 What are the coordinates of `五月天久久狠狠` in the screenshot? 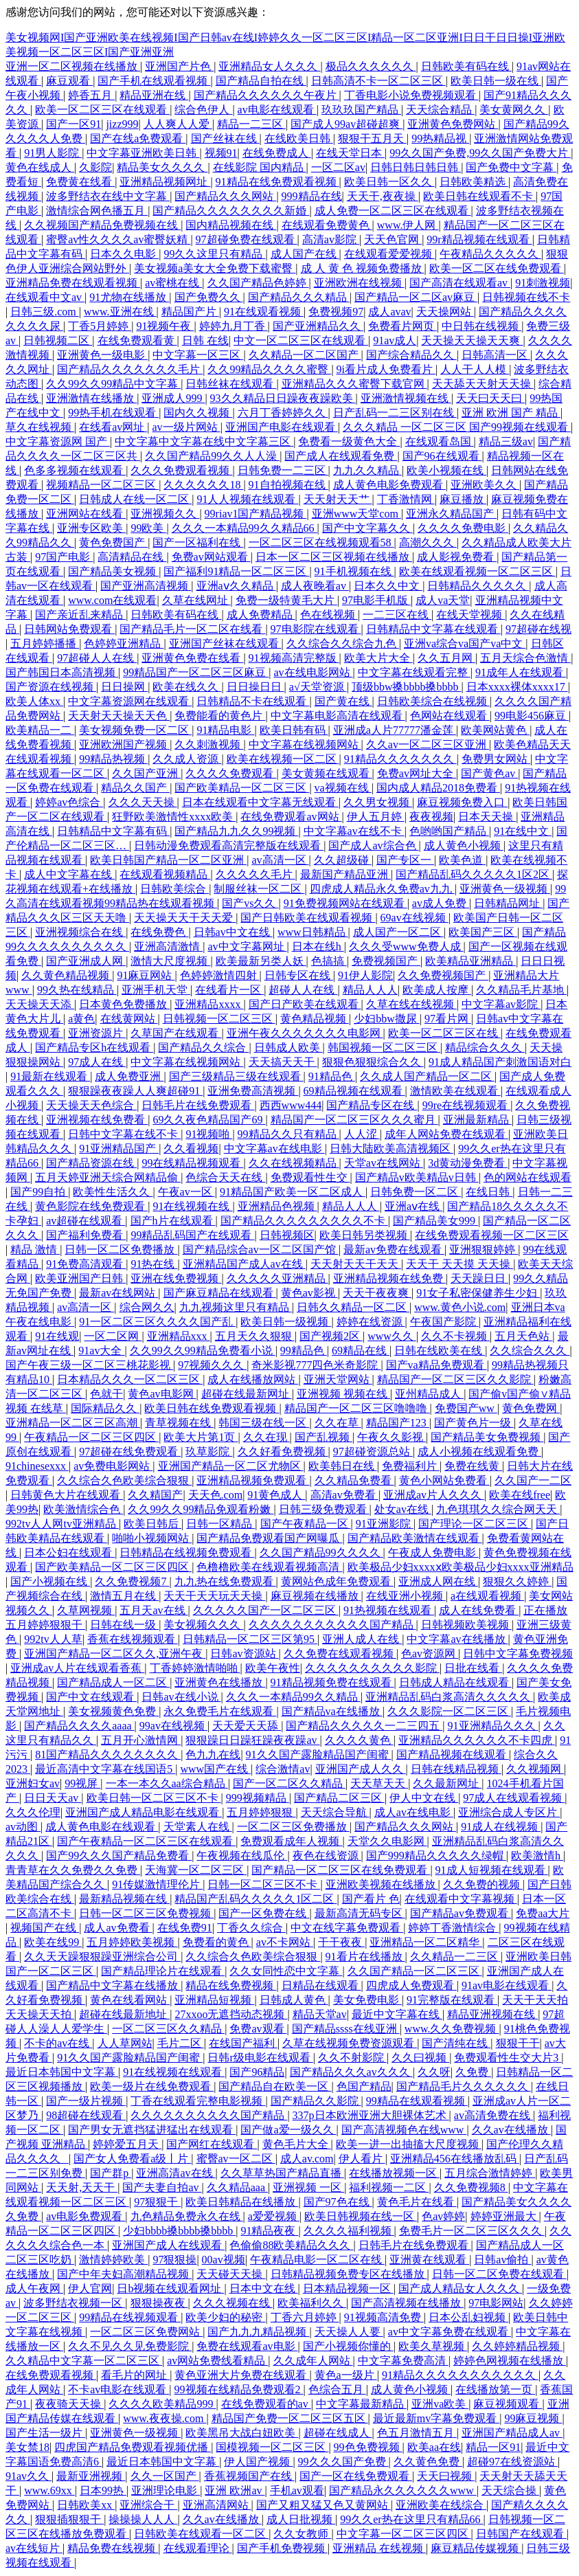 It's located at (255, 1336).